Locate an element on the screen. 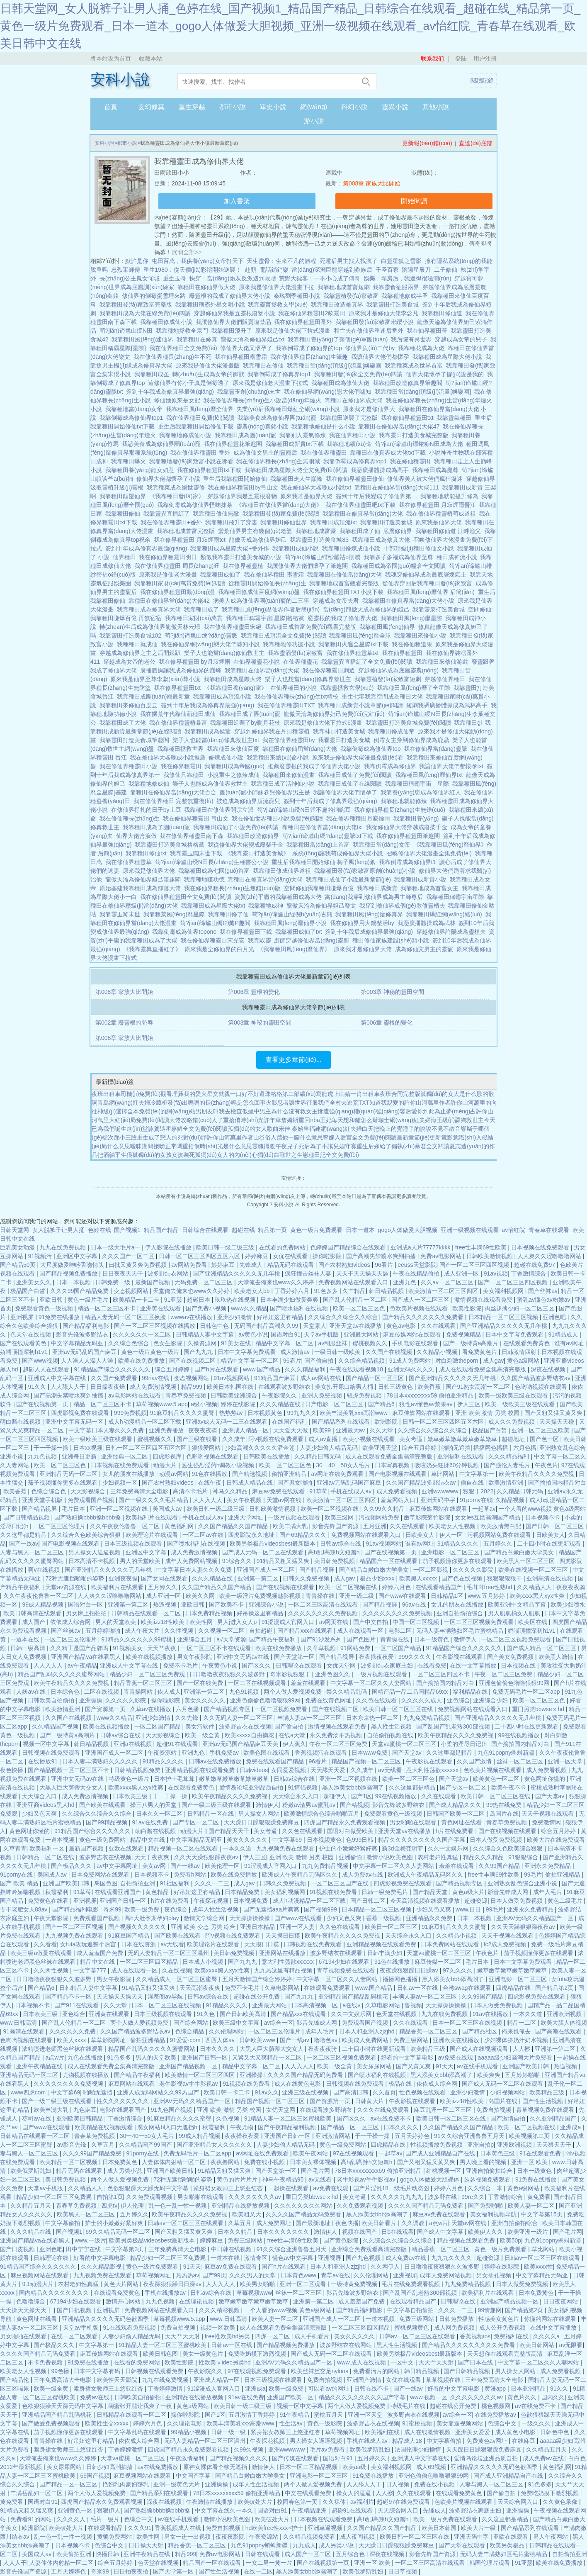 This screenshot has height=2576, width=587. 人妻少妇偷人精品无码 is located at coordinates (329, 1447).